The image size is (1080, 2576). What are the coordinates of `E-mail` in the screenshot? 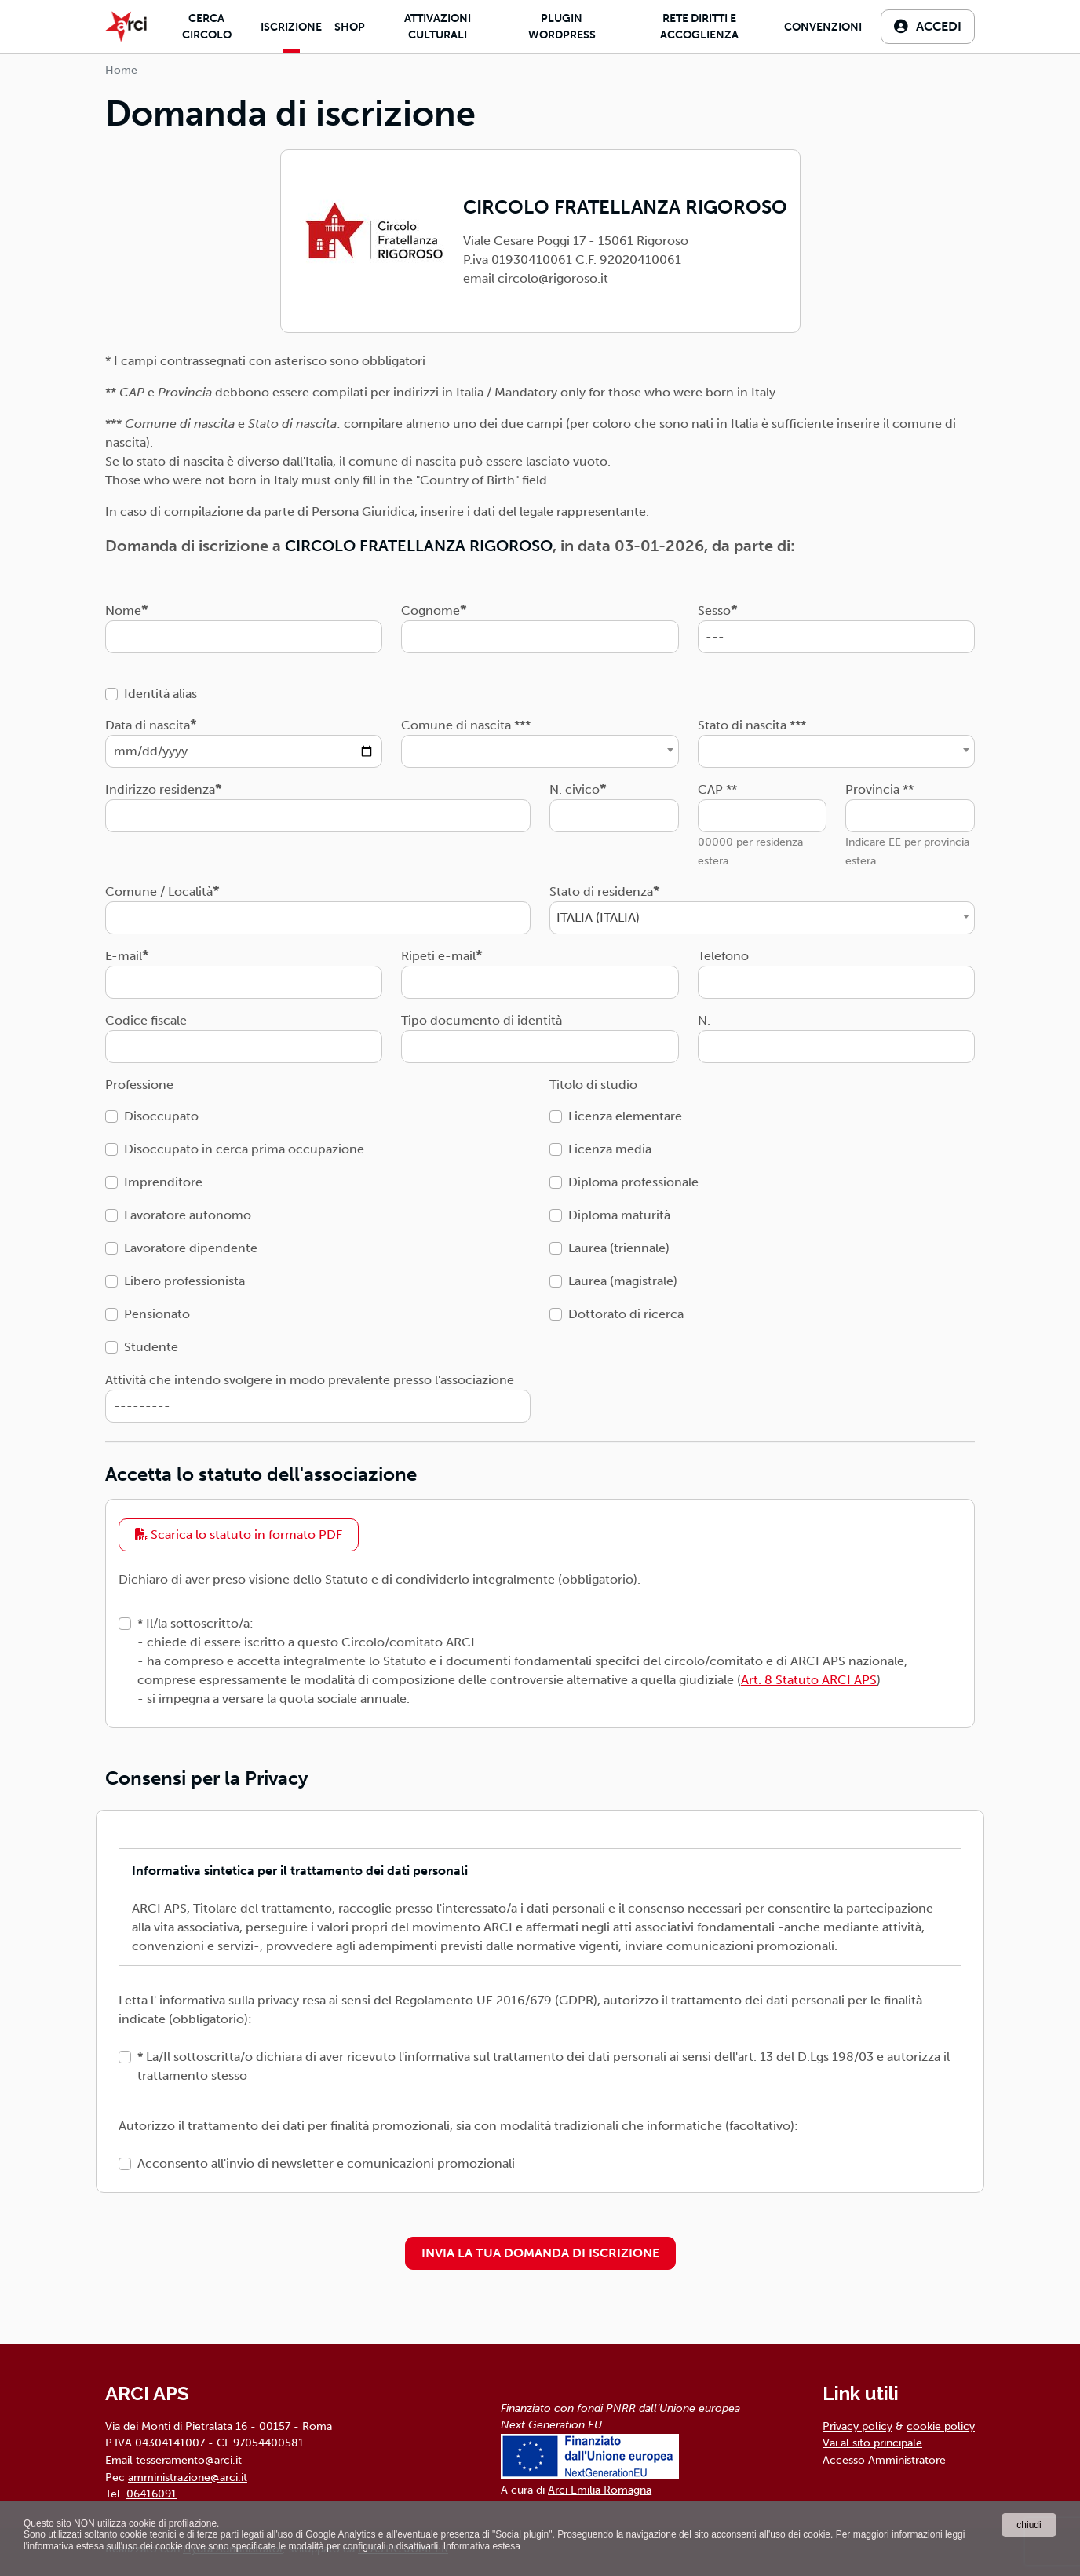 It's located at (123, 955).